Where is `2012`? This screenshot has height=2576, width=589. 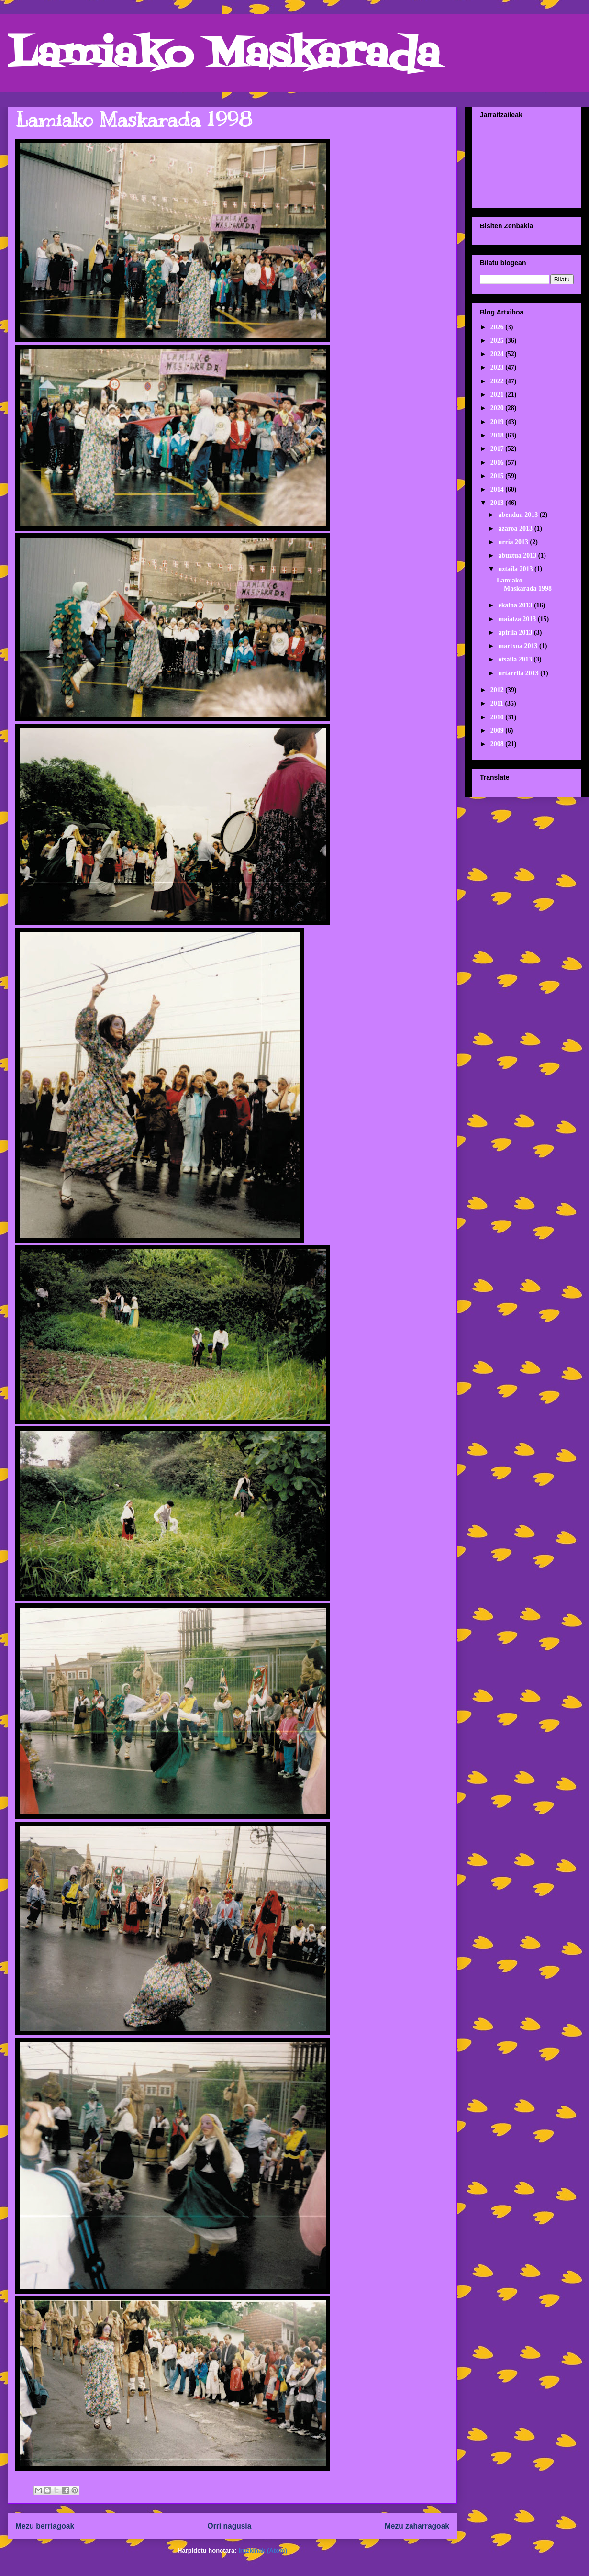 2012 is located at coordinates (498, 690).